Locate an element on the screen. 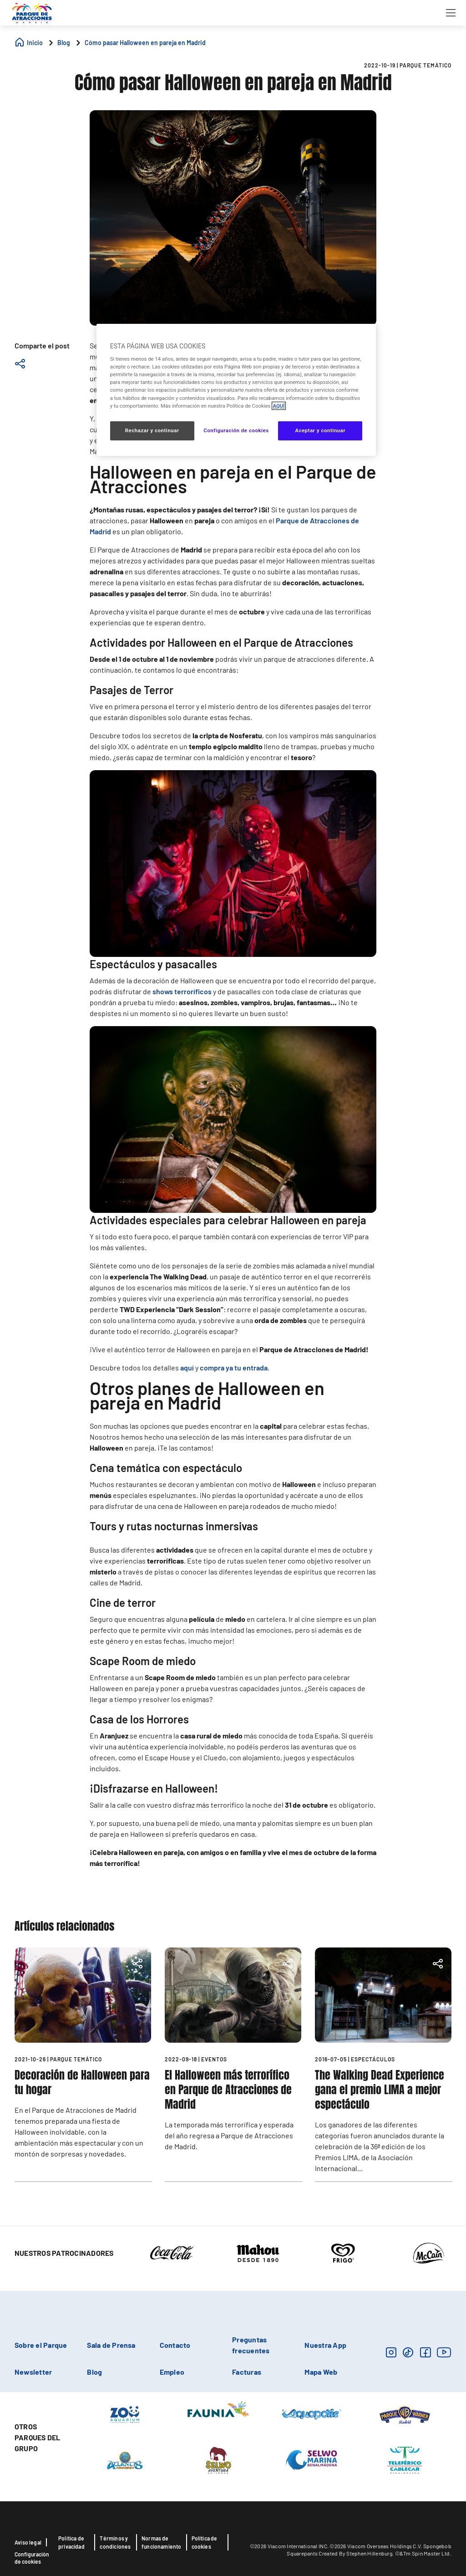  Política de cookies is located at coordinates (205, 2542).